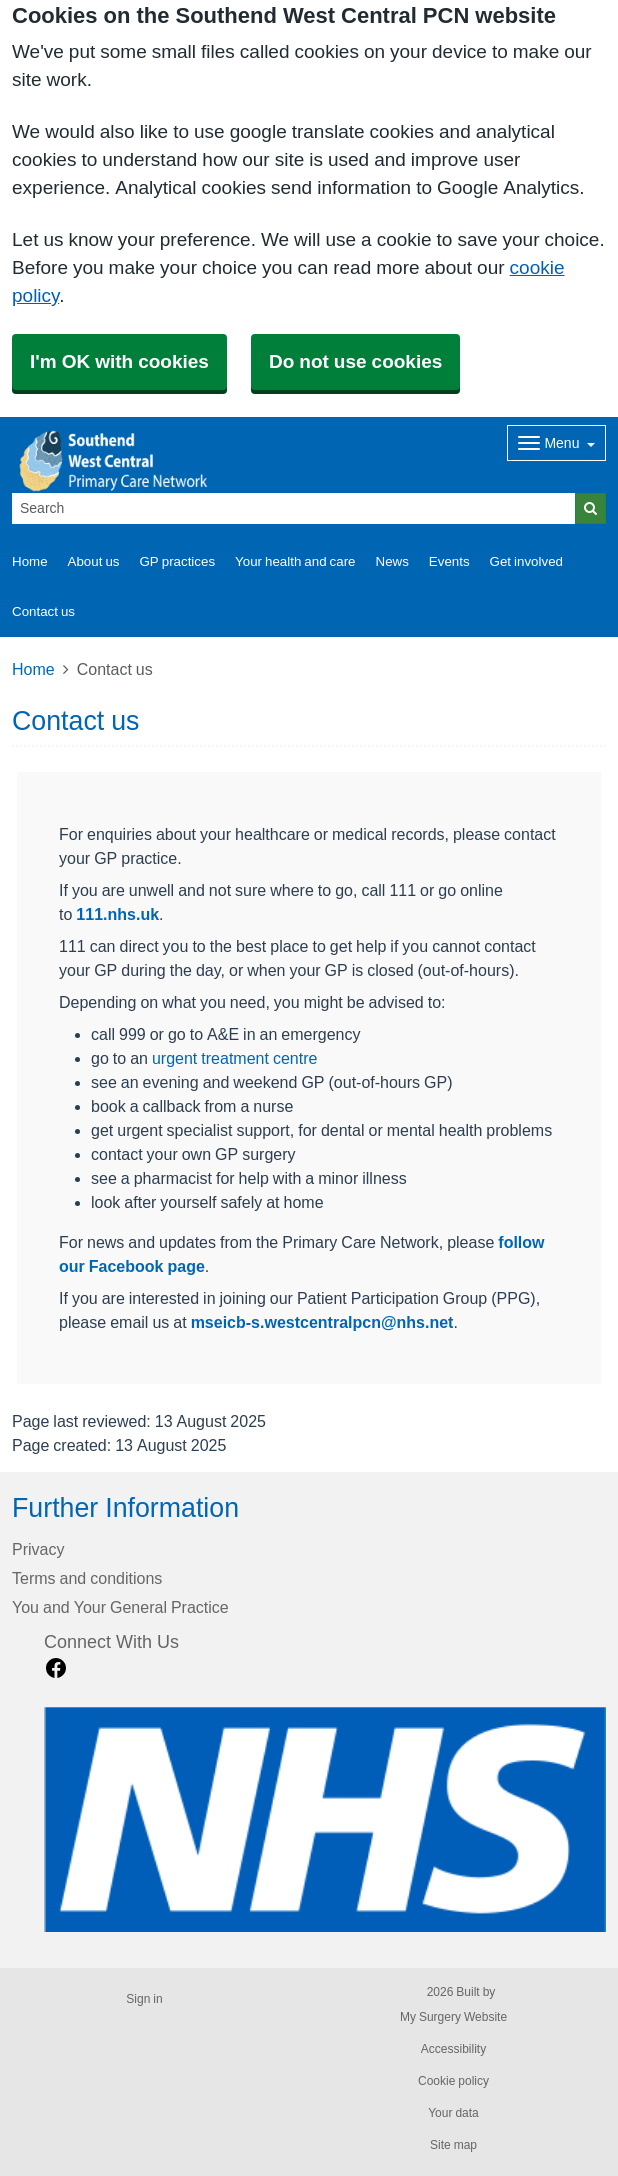 The width and height of the screenshot is (618, 2176). What do you see at coordinates (556, 443) in the screenshot?
I see `[Dropdown Menu]` at bounding box center [556, 443].